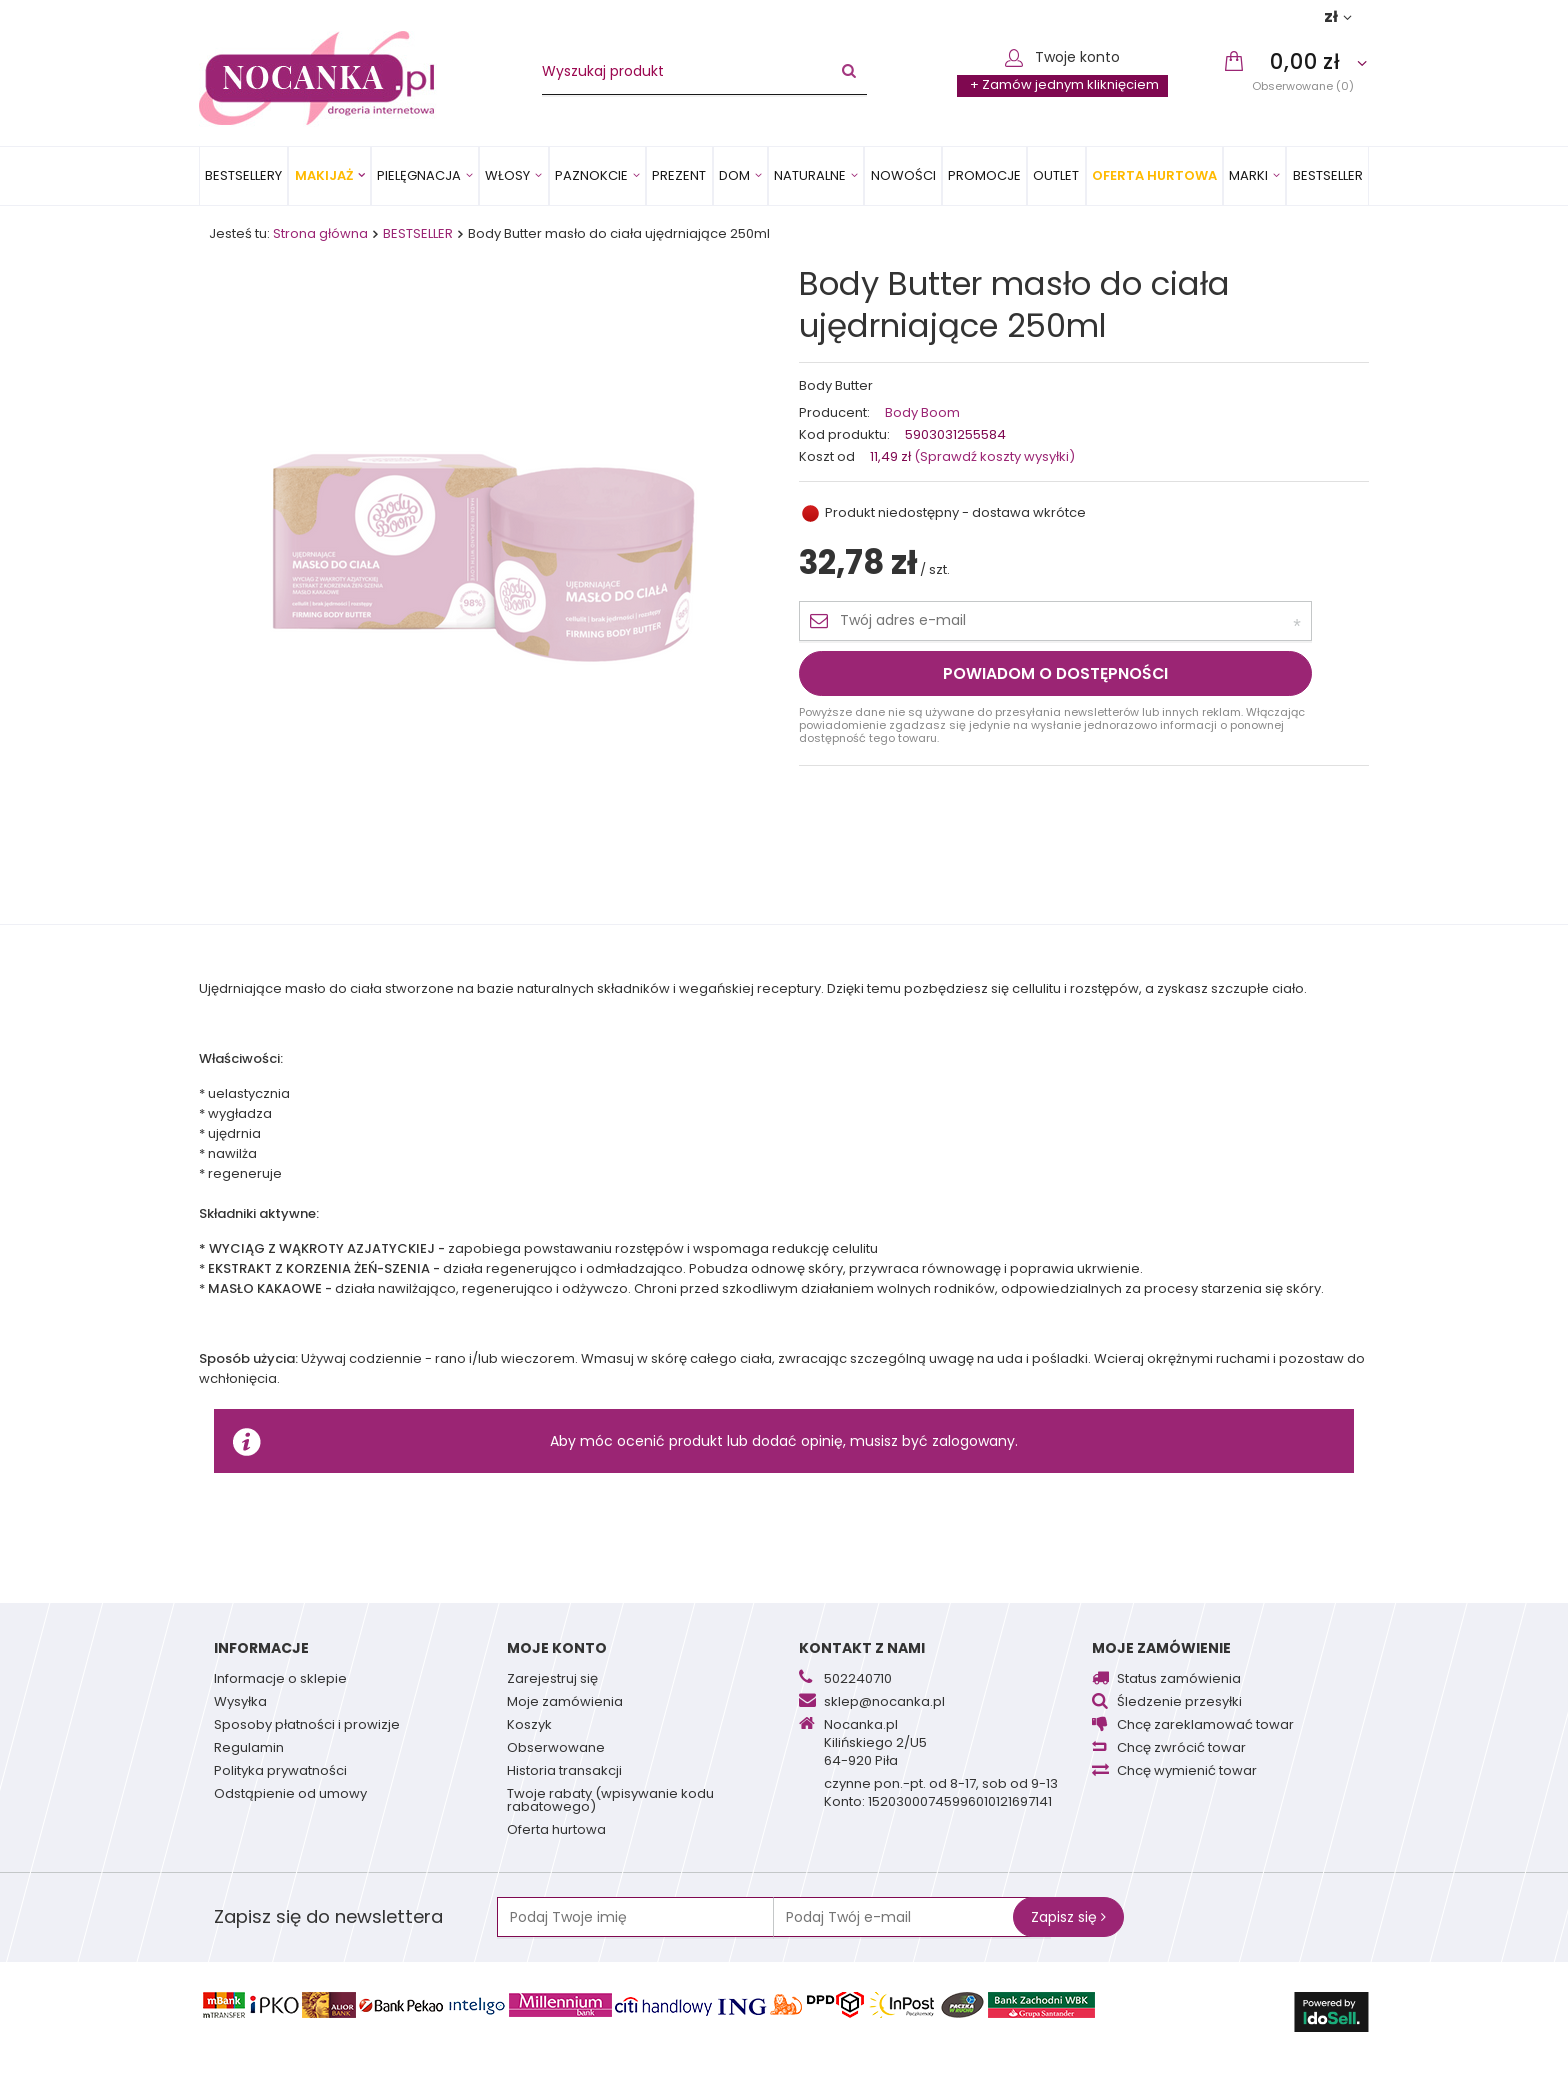 The image size is (1568, 2097). I want to click on (Sprawdź koszty wysyłki), so click(993, 456).